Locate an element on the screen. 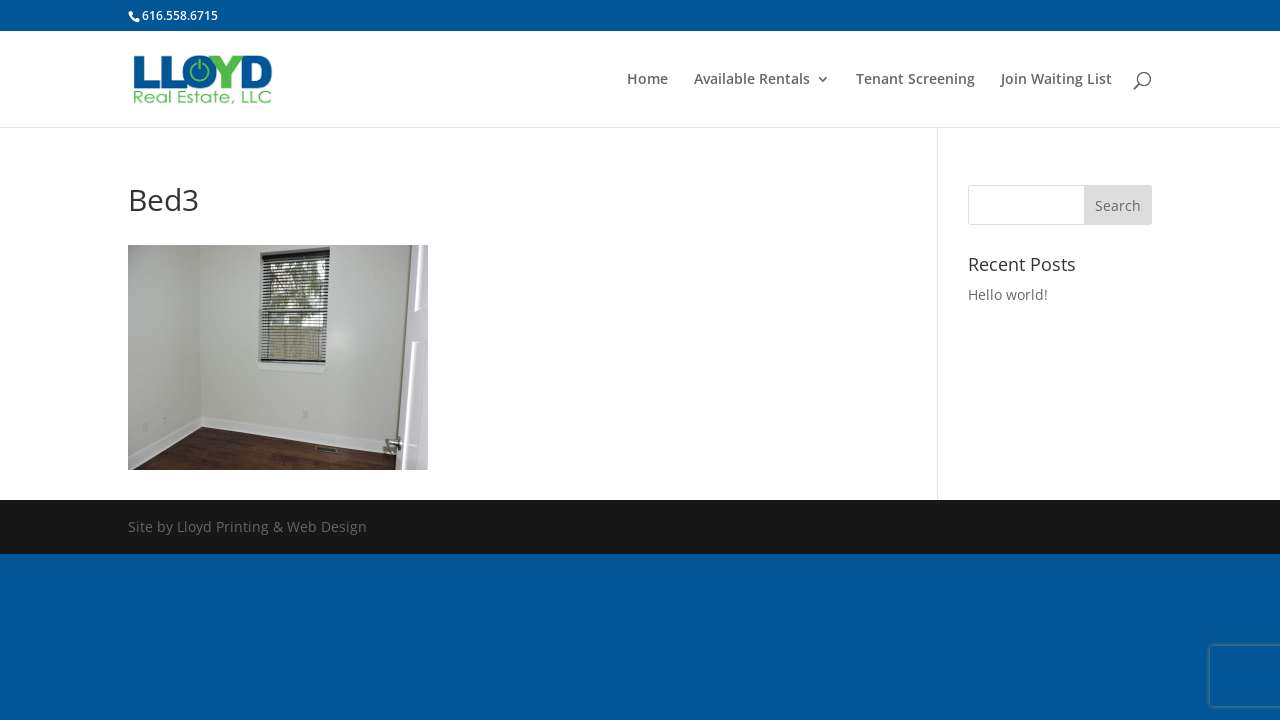 The image size is (1280, 720). Tenant Screening is located at coordinates (915, 80).